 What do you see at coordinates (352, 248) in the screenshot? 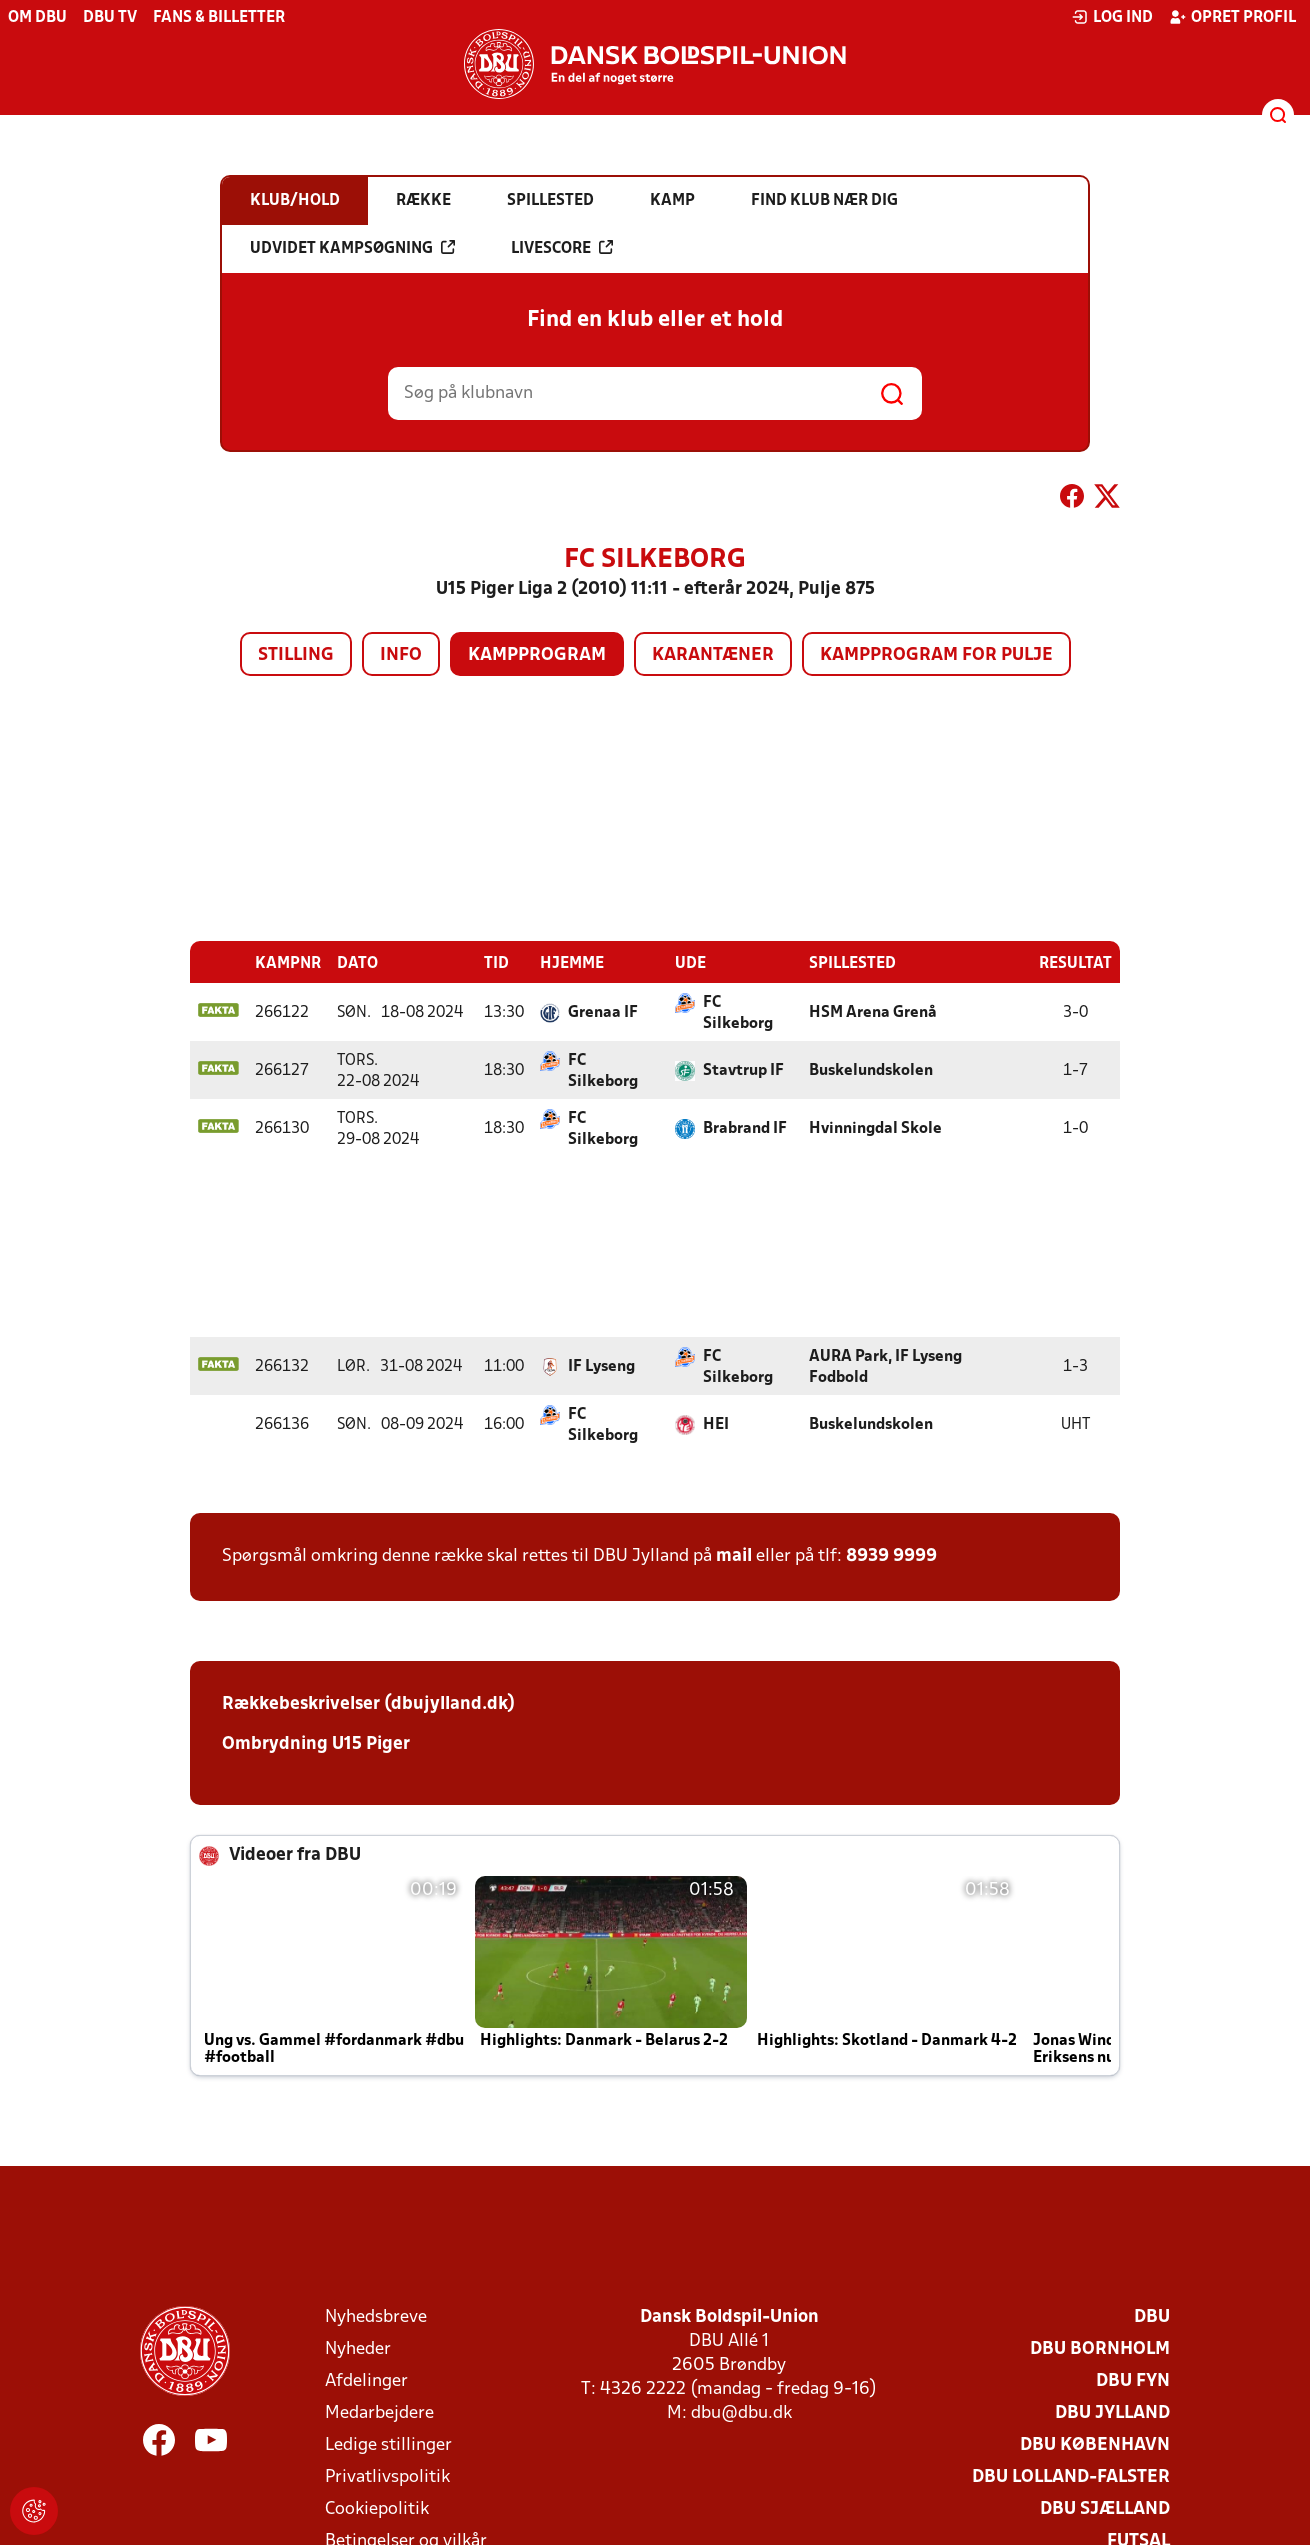
I see `Udvidet kampsøgning` at bounding box center [352, 248].